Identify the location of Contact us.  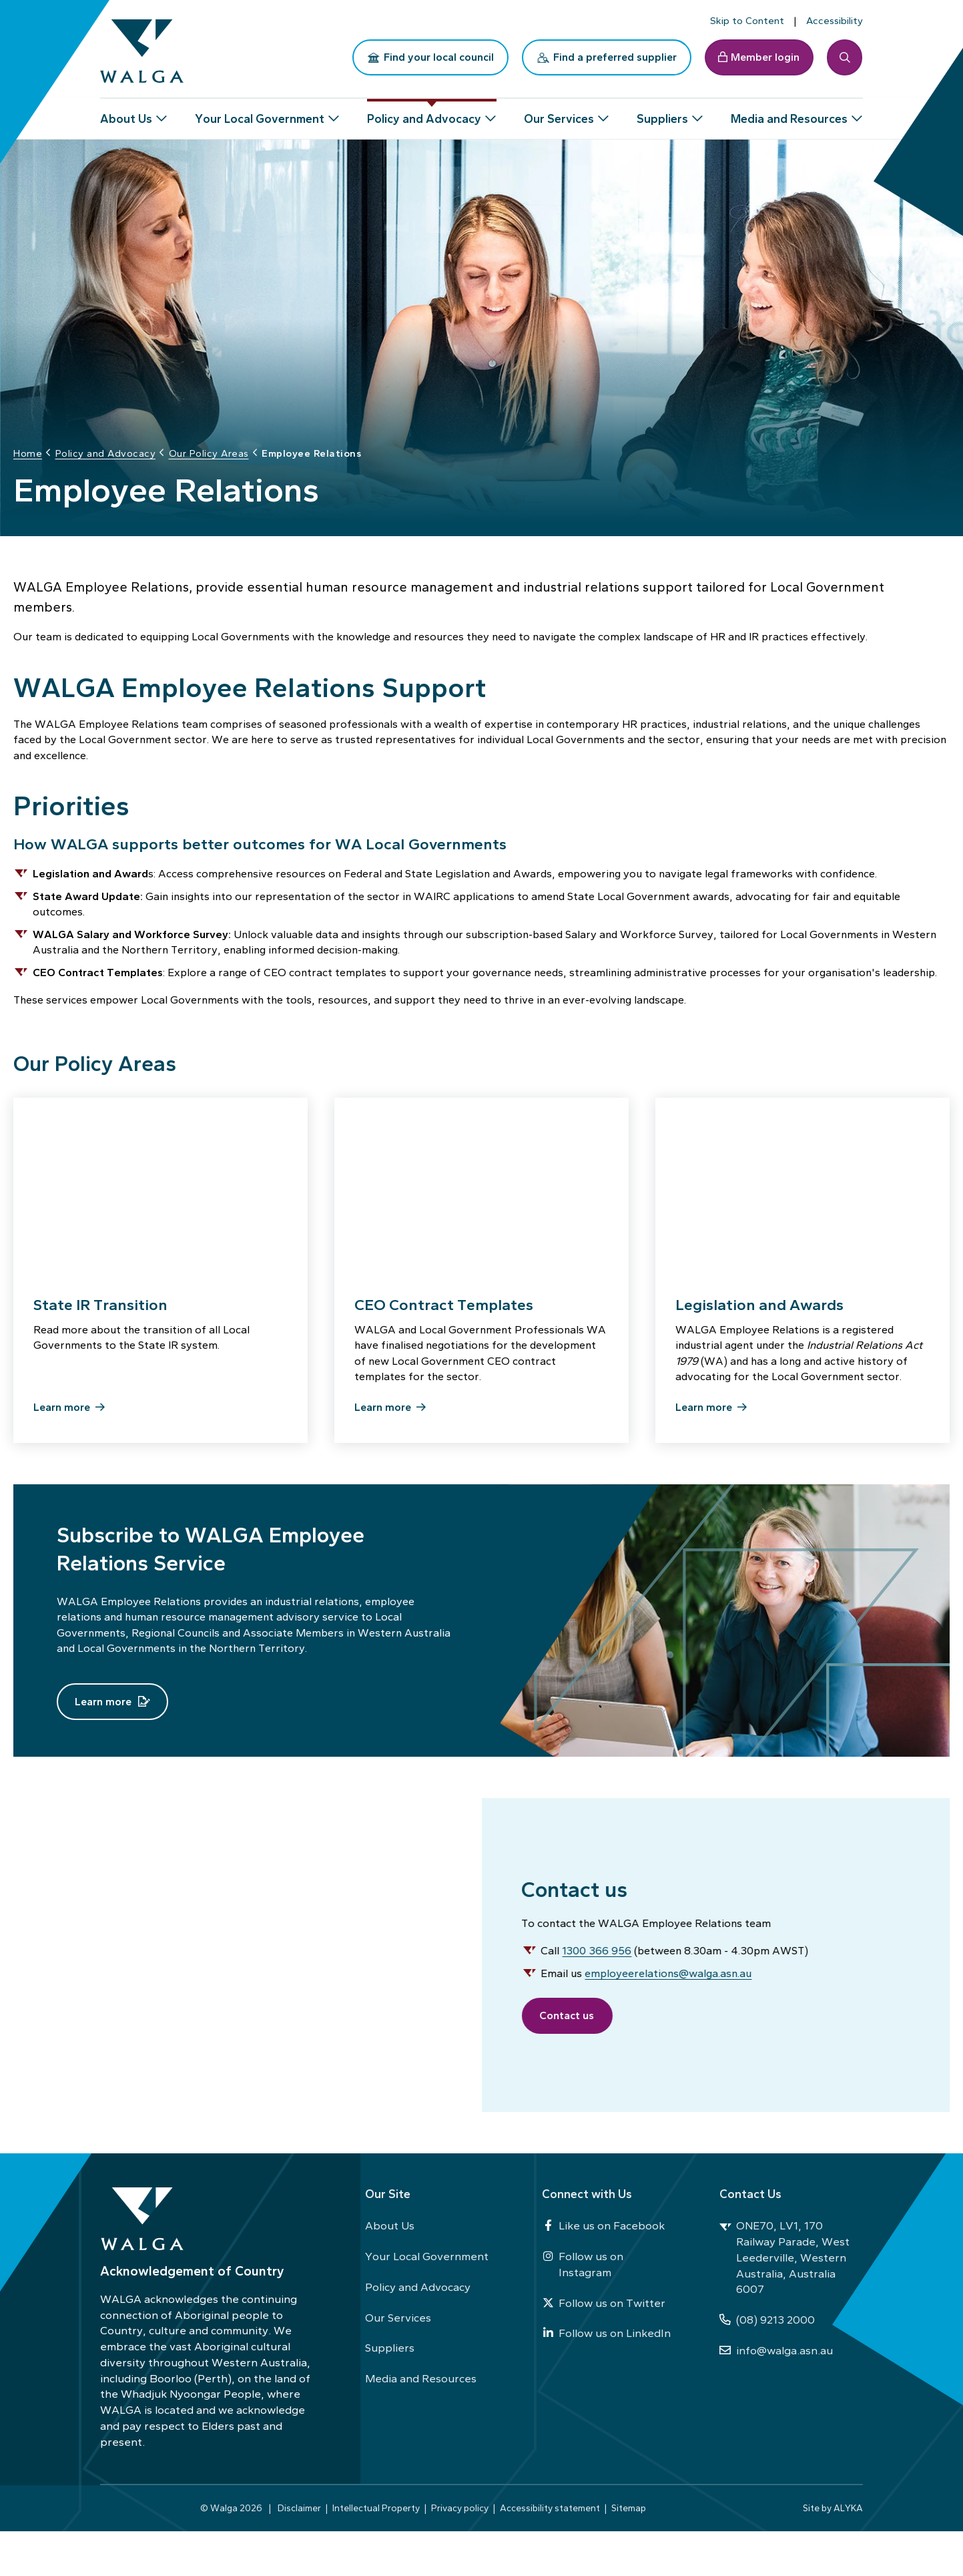
(584, 2055).